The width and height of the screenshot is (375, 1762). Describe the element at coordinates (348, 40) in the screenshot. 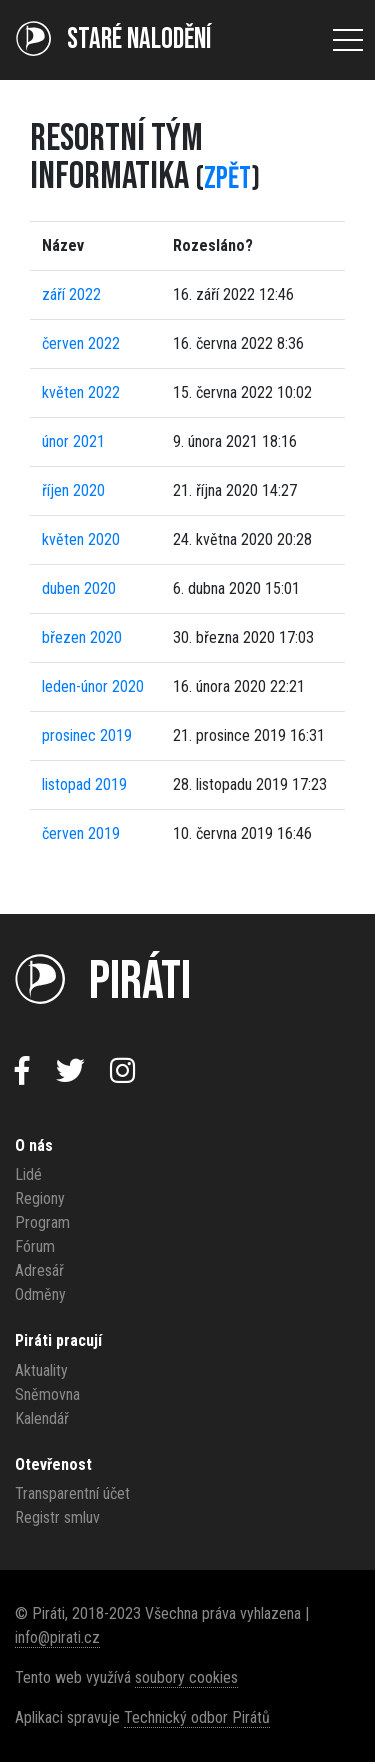

I see `[Otevřít menu]` at that location.